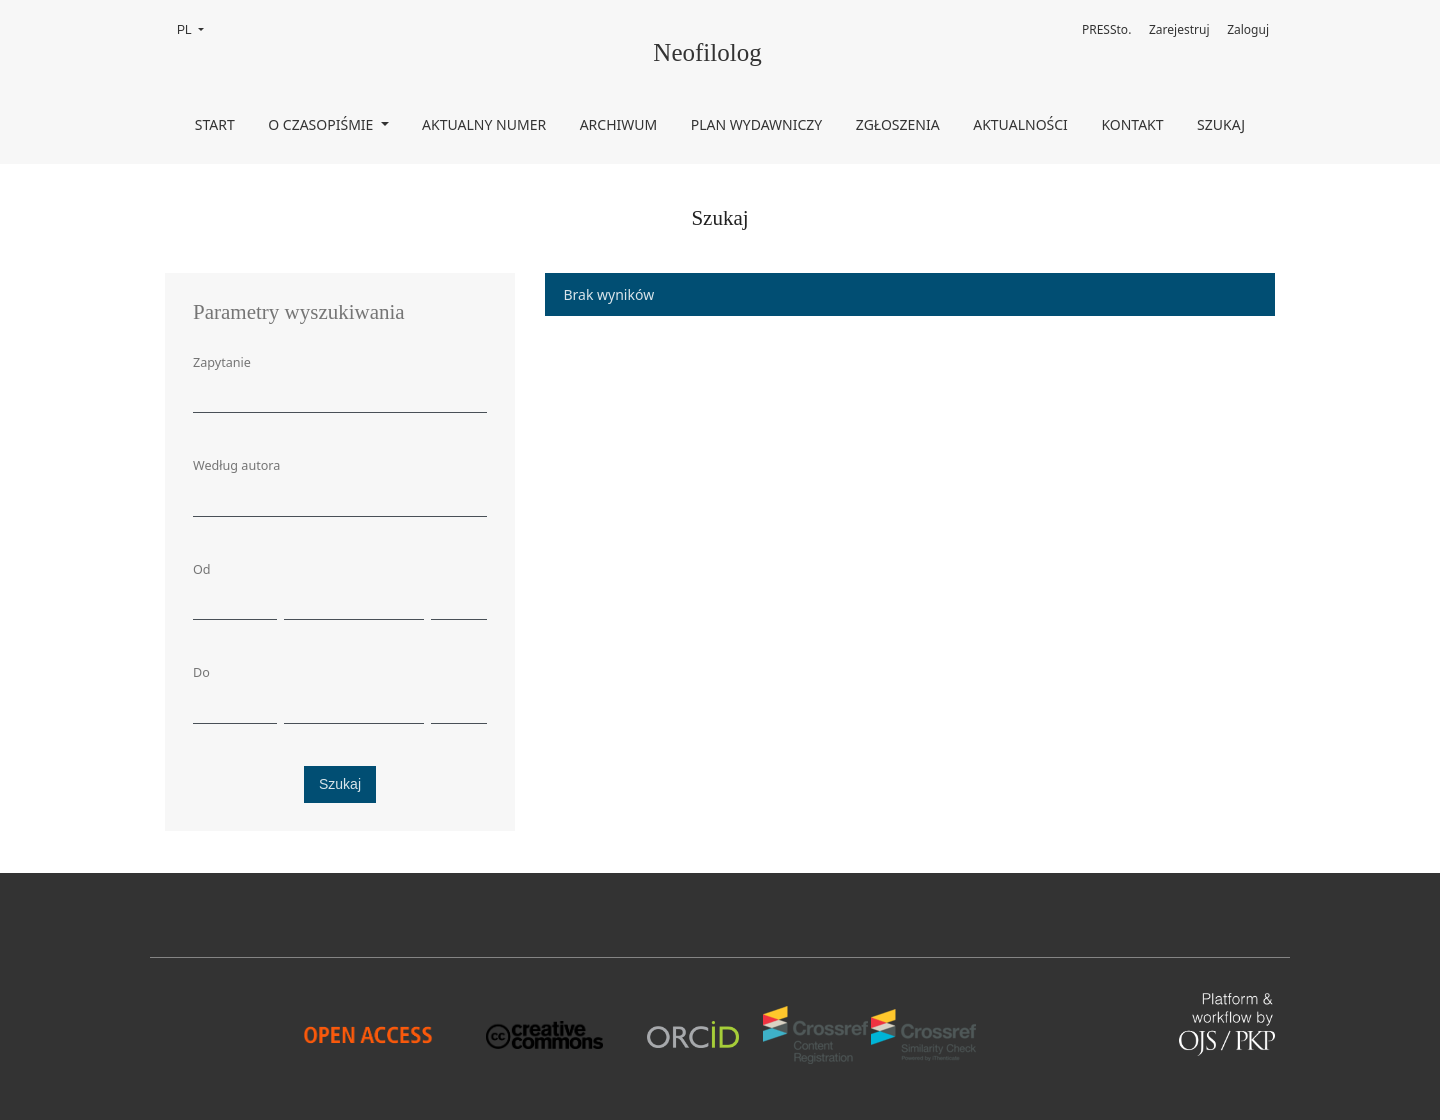 This screenshot has width=1440, height=1120. I want to click on Aktualności, so click(1020, 124).